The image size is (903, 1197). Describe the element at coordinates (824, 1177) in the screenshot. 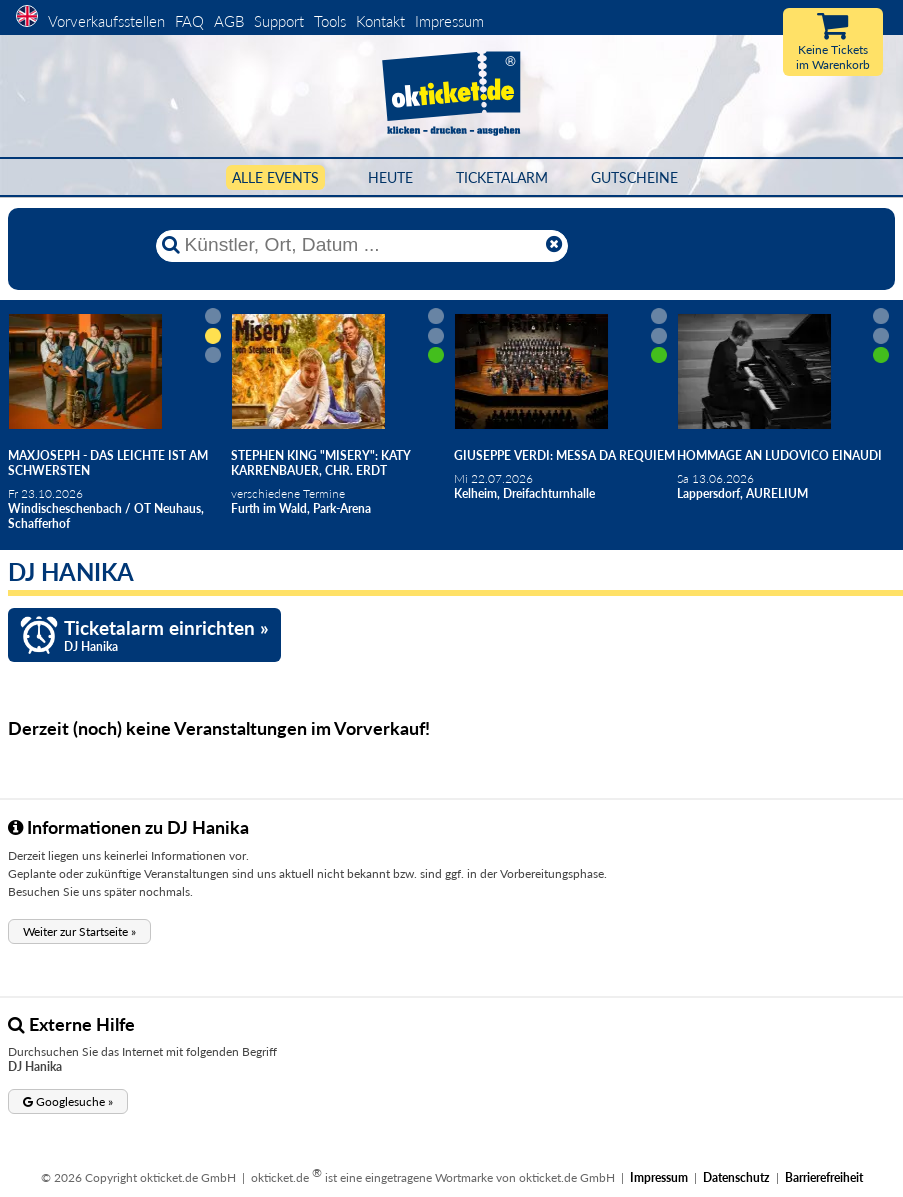

I see `Barrierefreiheit` at that location.